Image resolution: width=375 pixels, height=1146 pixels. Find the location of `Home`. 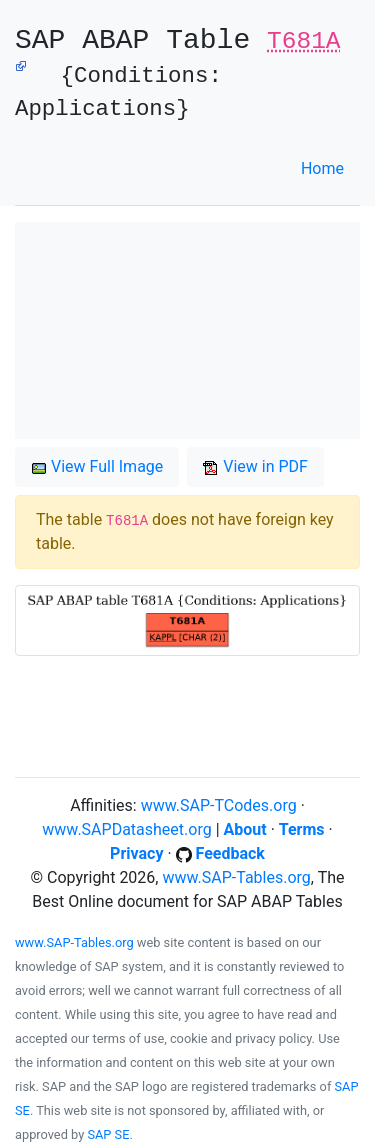

Home is located at coordinates (322, 168).